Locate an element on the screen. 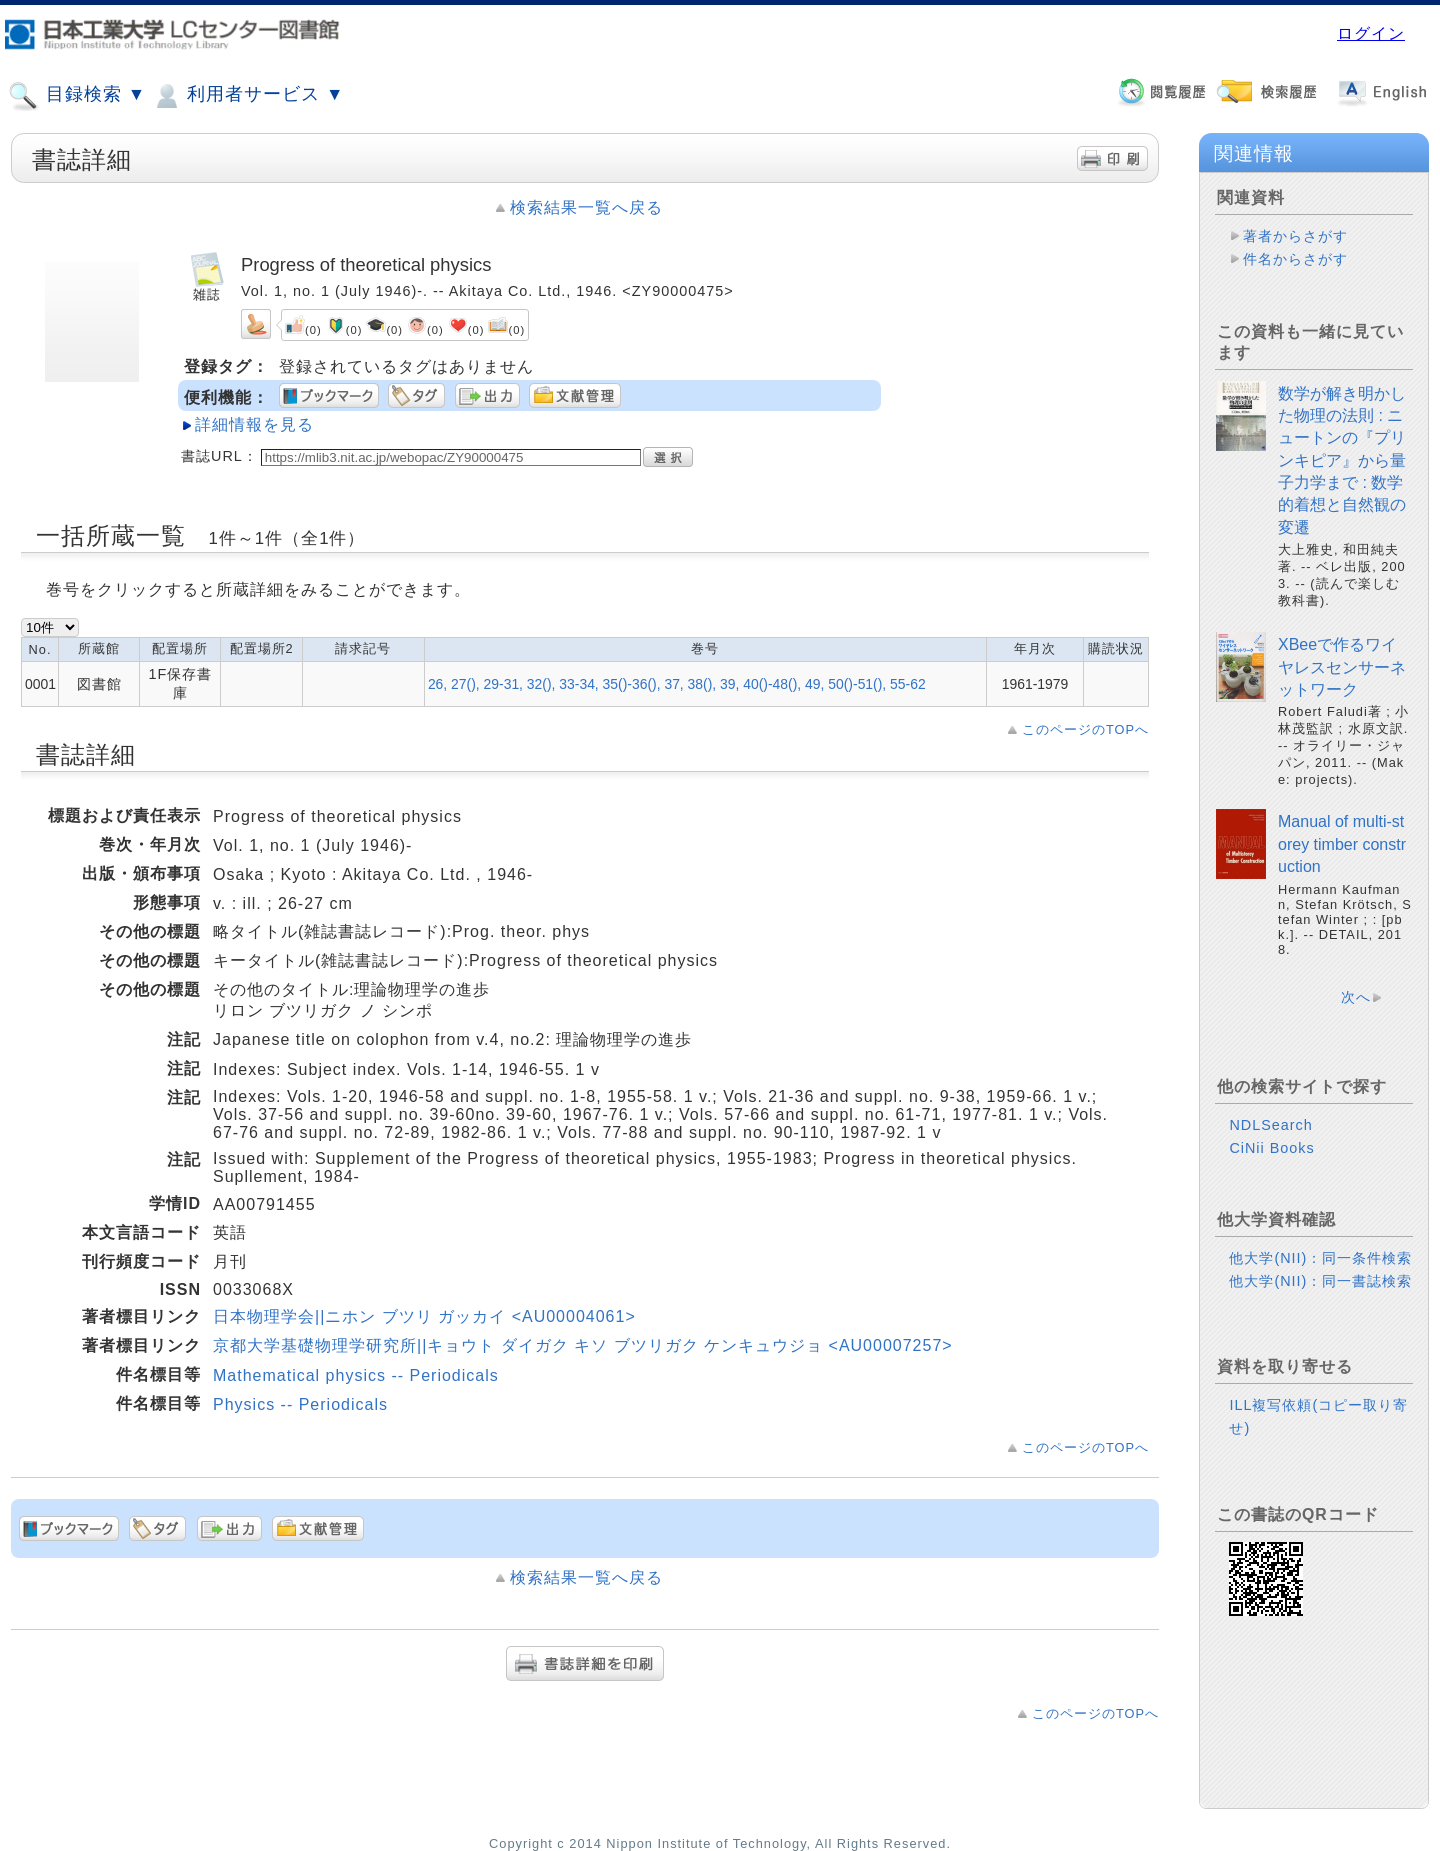 This screenshot has width=1440, height=1851. 26, 27(), 29-31, 32(), 33-34, 35()-36(), 37, 38(), 39, 40()-48(), 49, 50()-51(), 55-62 is located at coordinates (677, 684).